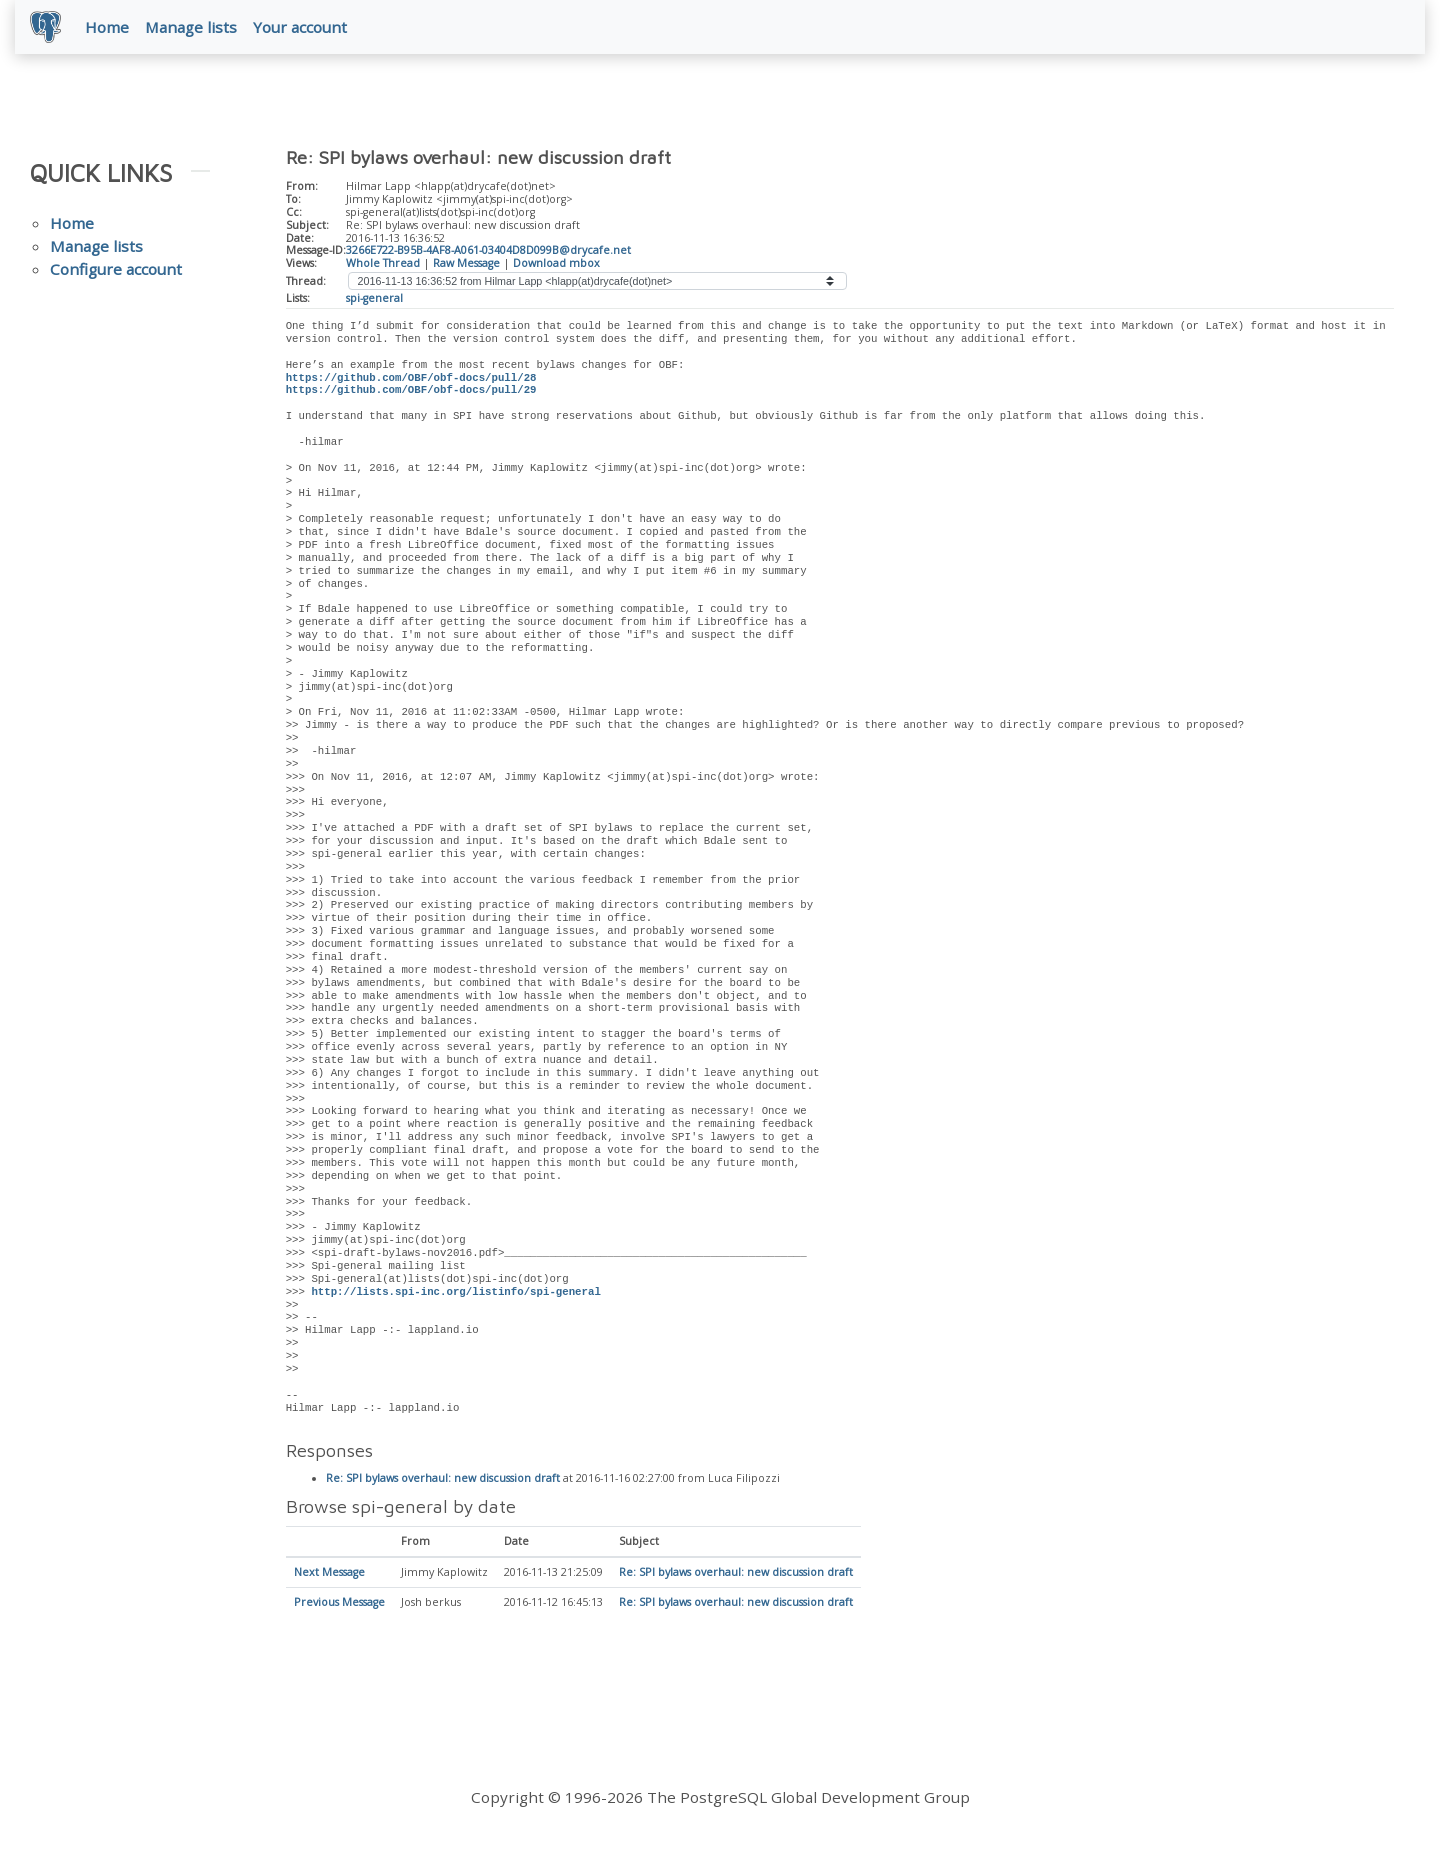  Describe the element at coordinates (466, 264) in the screenshot. I see `Raw Message` at that location.